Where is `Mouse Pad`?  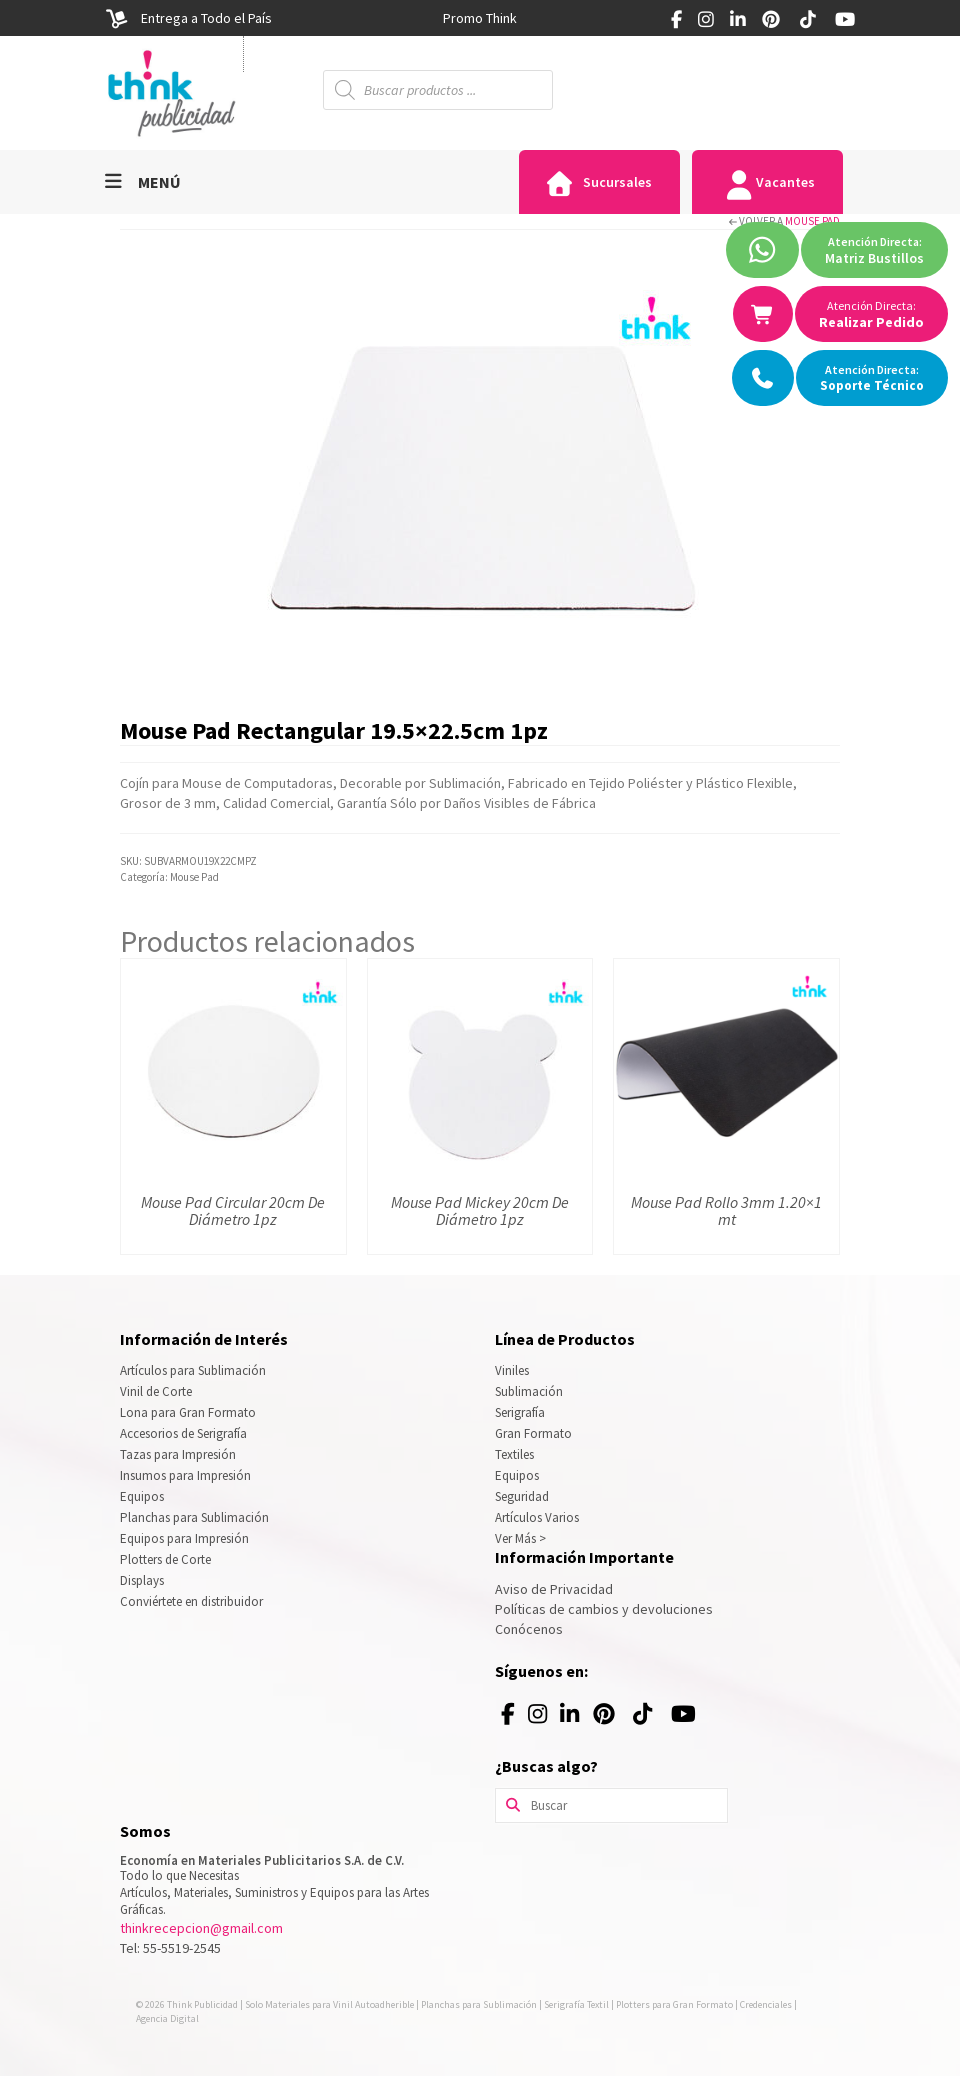
Mouse Pad is located at coordinates (812, 221).